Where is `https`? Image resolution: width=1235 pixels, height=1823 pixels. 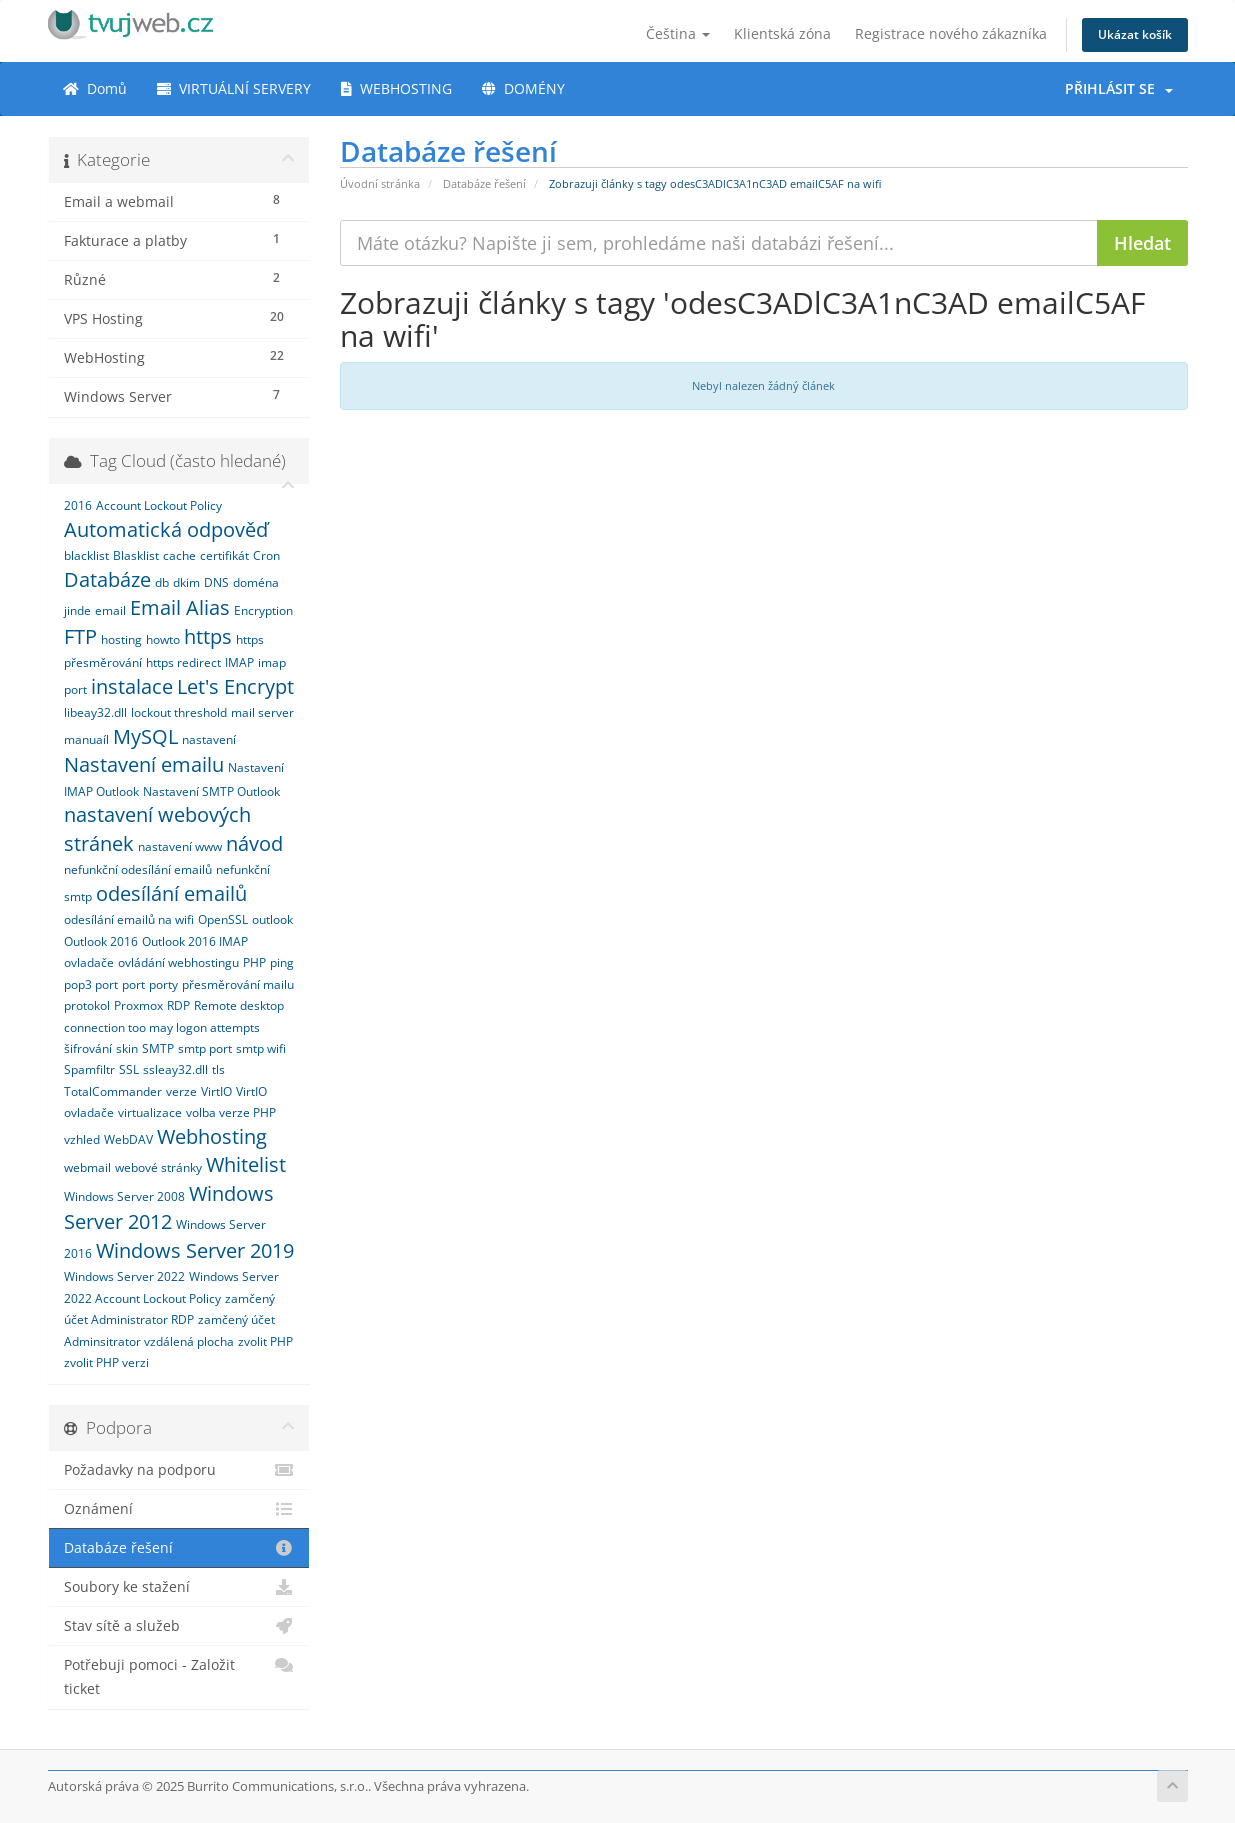
https is located at coordinates (208, 636).